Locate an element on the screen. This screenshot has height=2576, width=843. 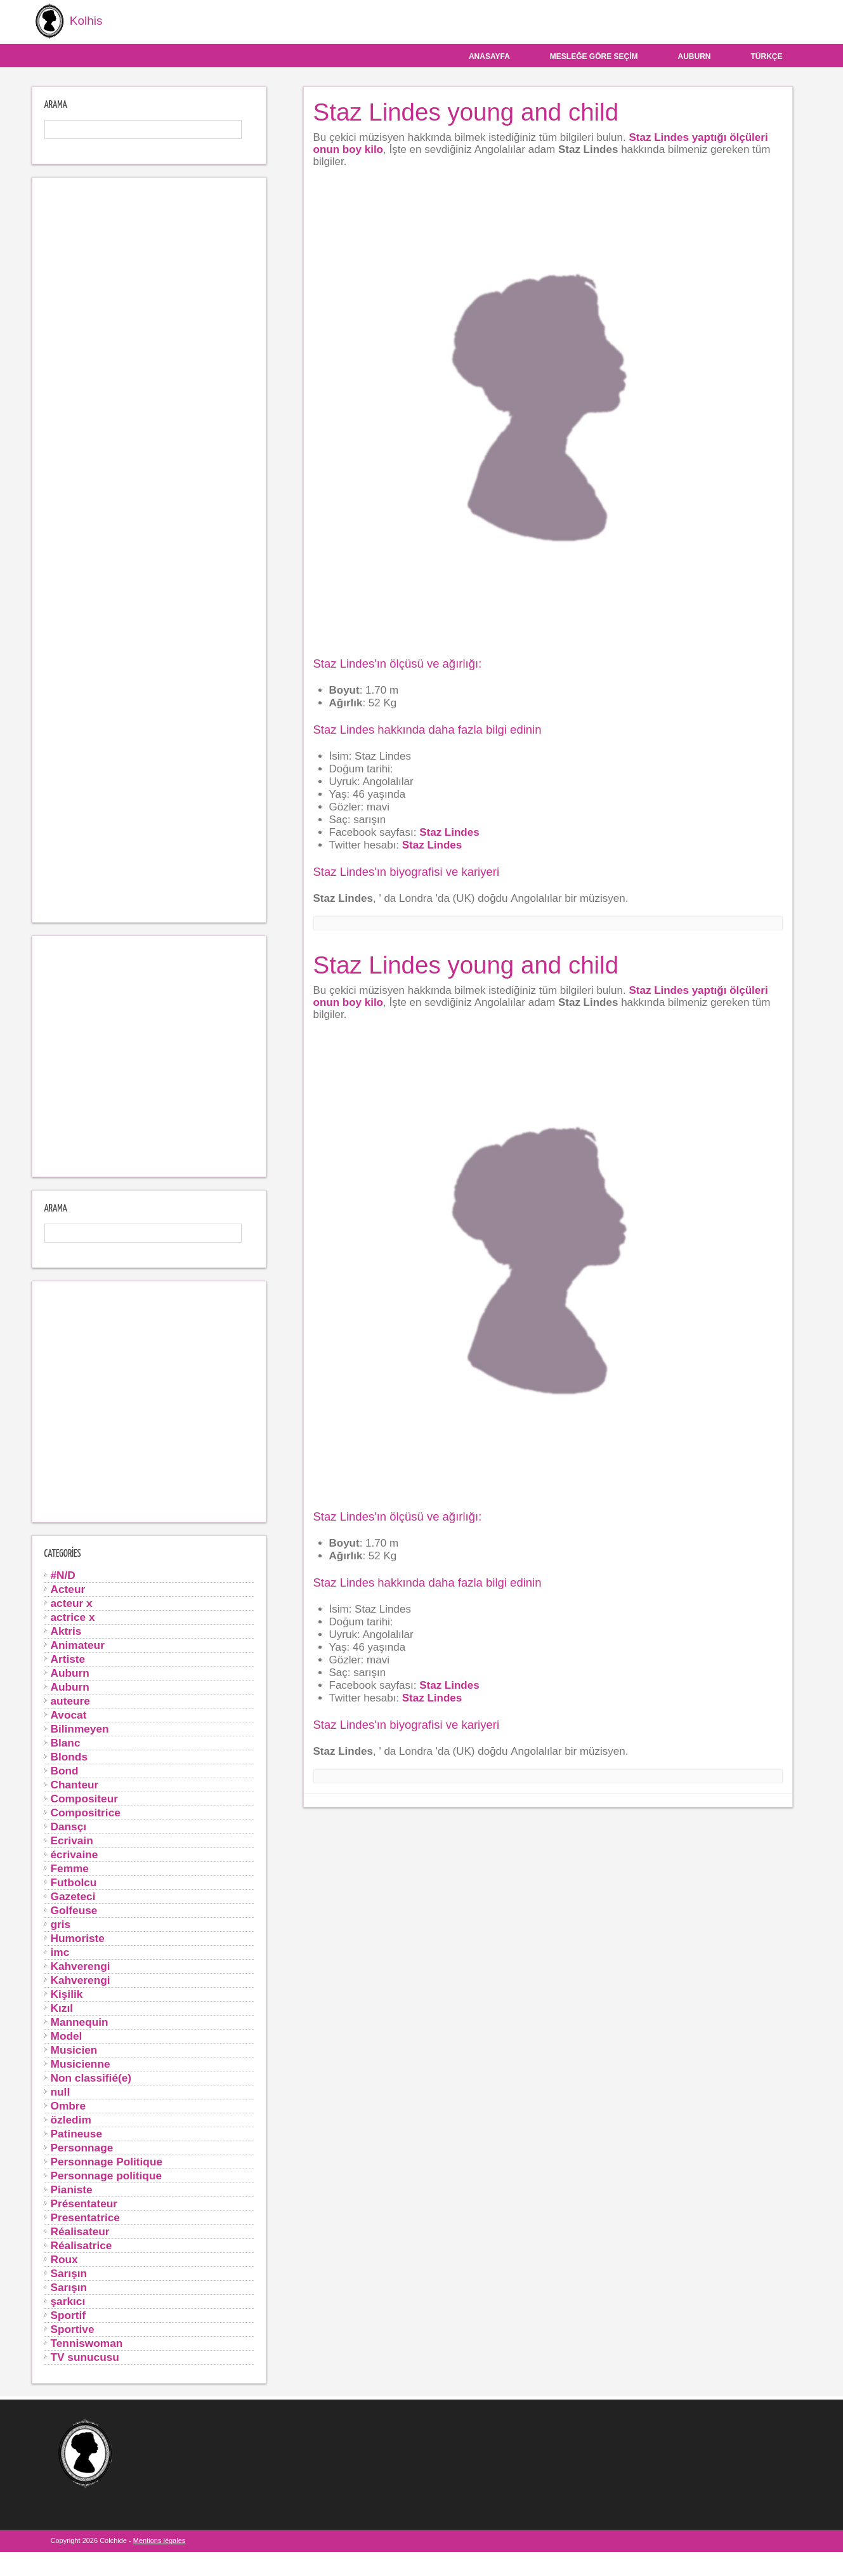
Presentatrice is located at coordinates (85, 2216).